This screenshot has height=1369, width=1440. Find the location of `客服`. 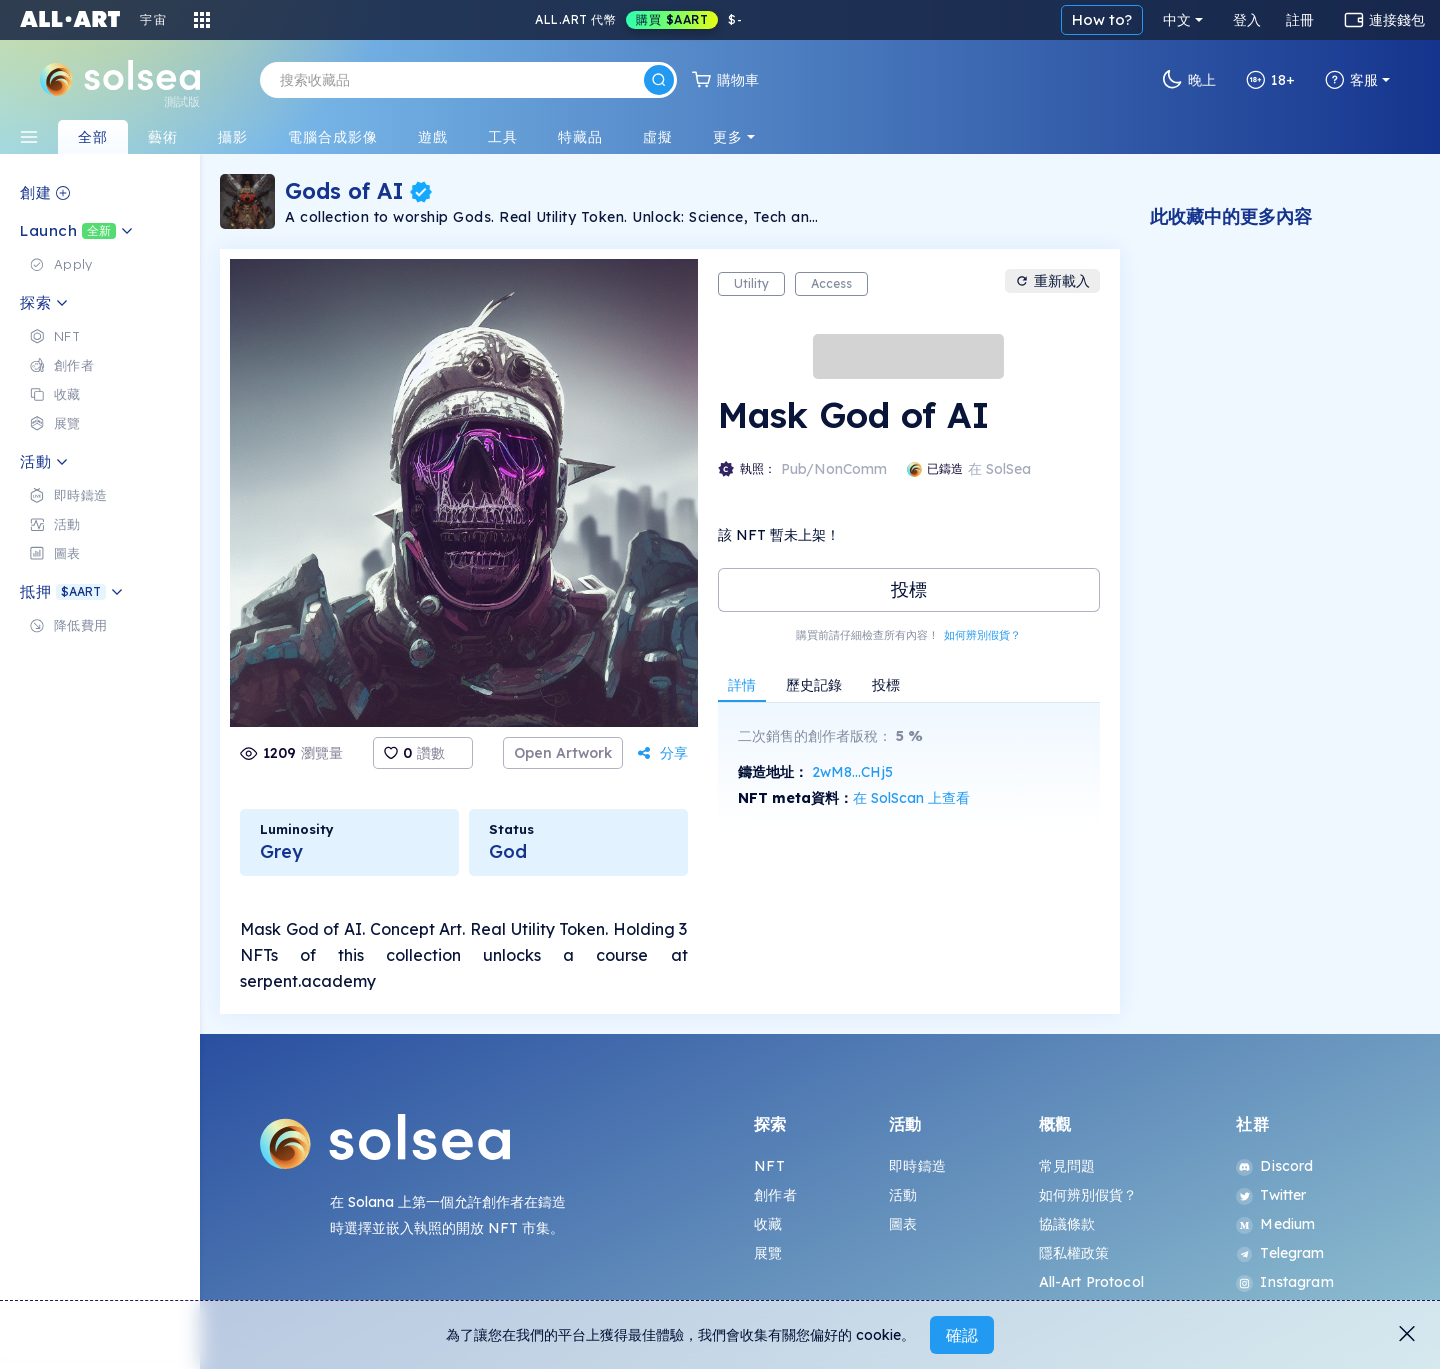

客服 is located at coordinates (1351, 80).